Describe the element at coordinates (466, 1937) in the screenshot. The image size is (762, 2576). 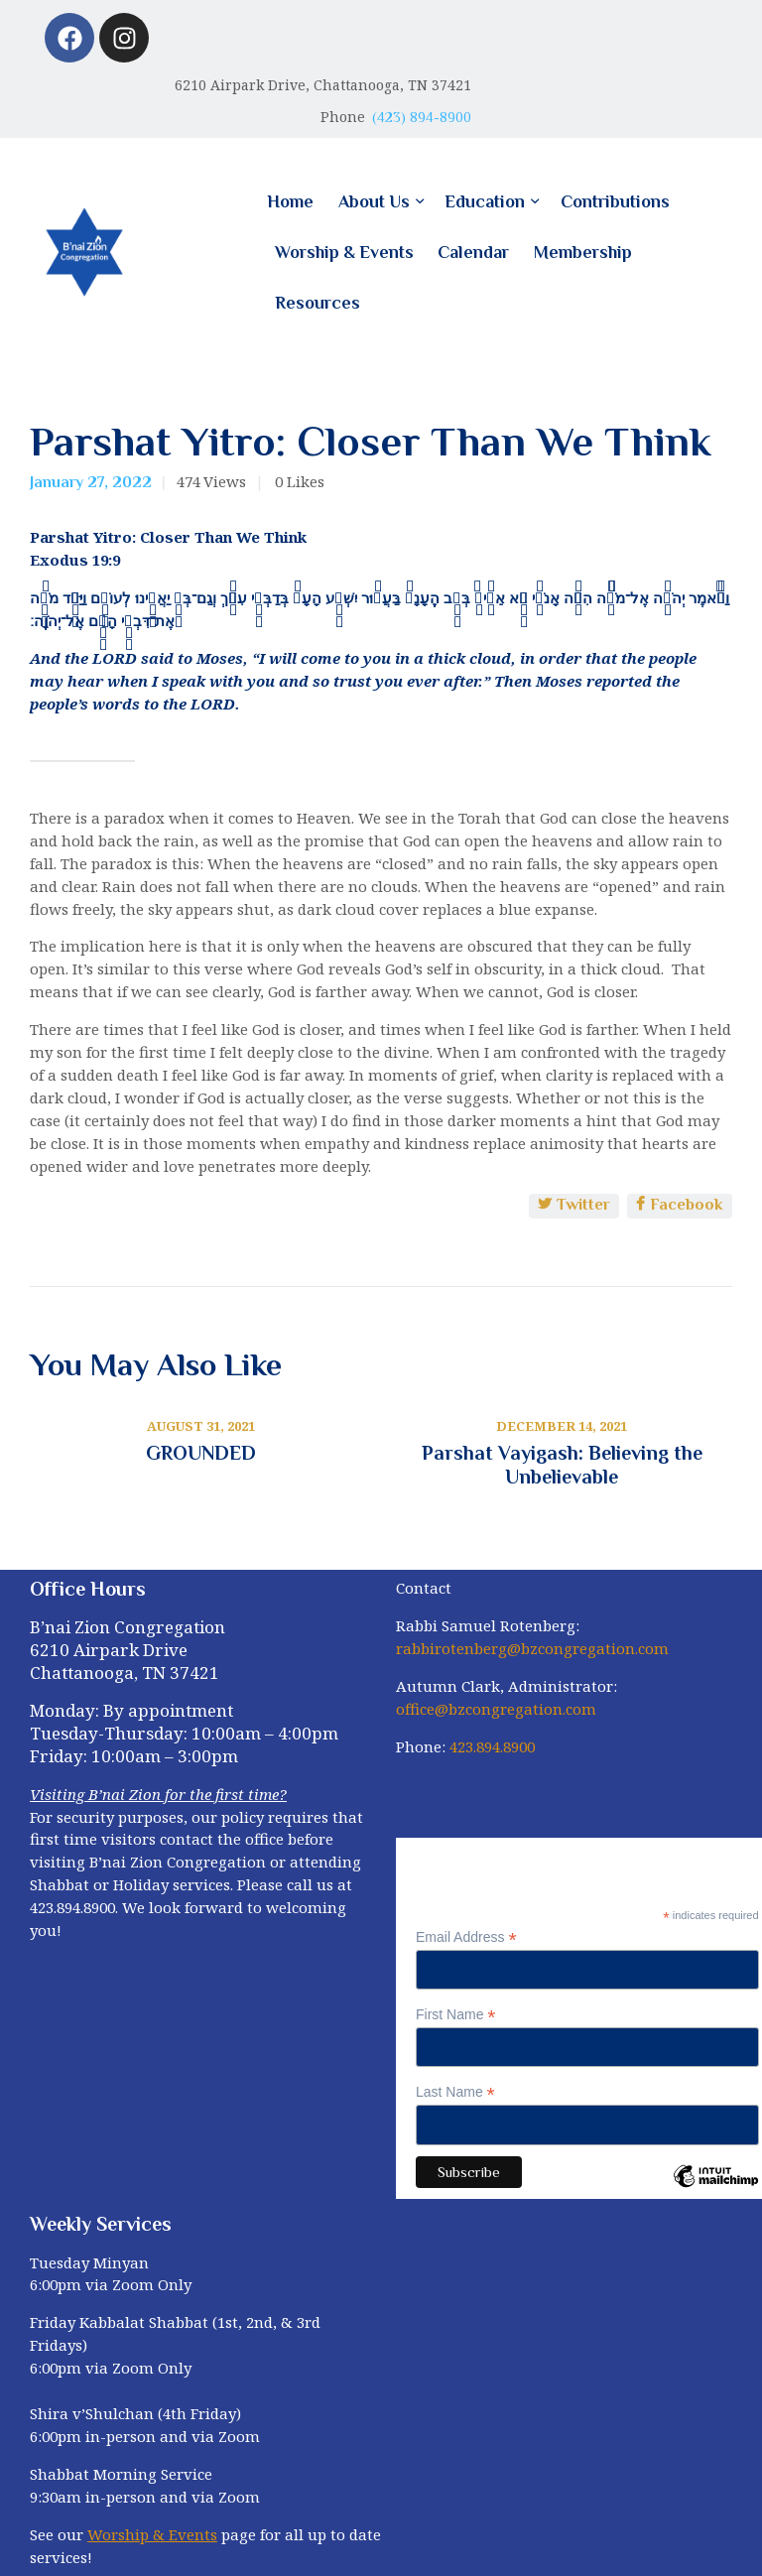
I see `Email Address` at that location.